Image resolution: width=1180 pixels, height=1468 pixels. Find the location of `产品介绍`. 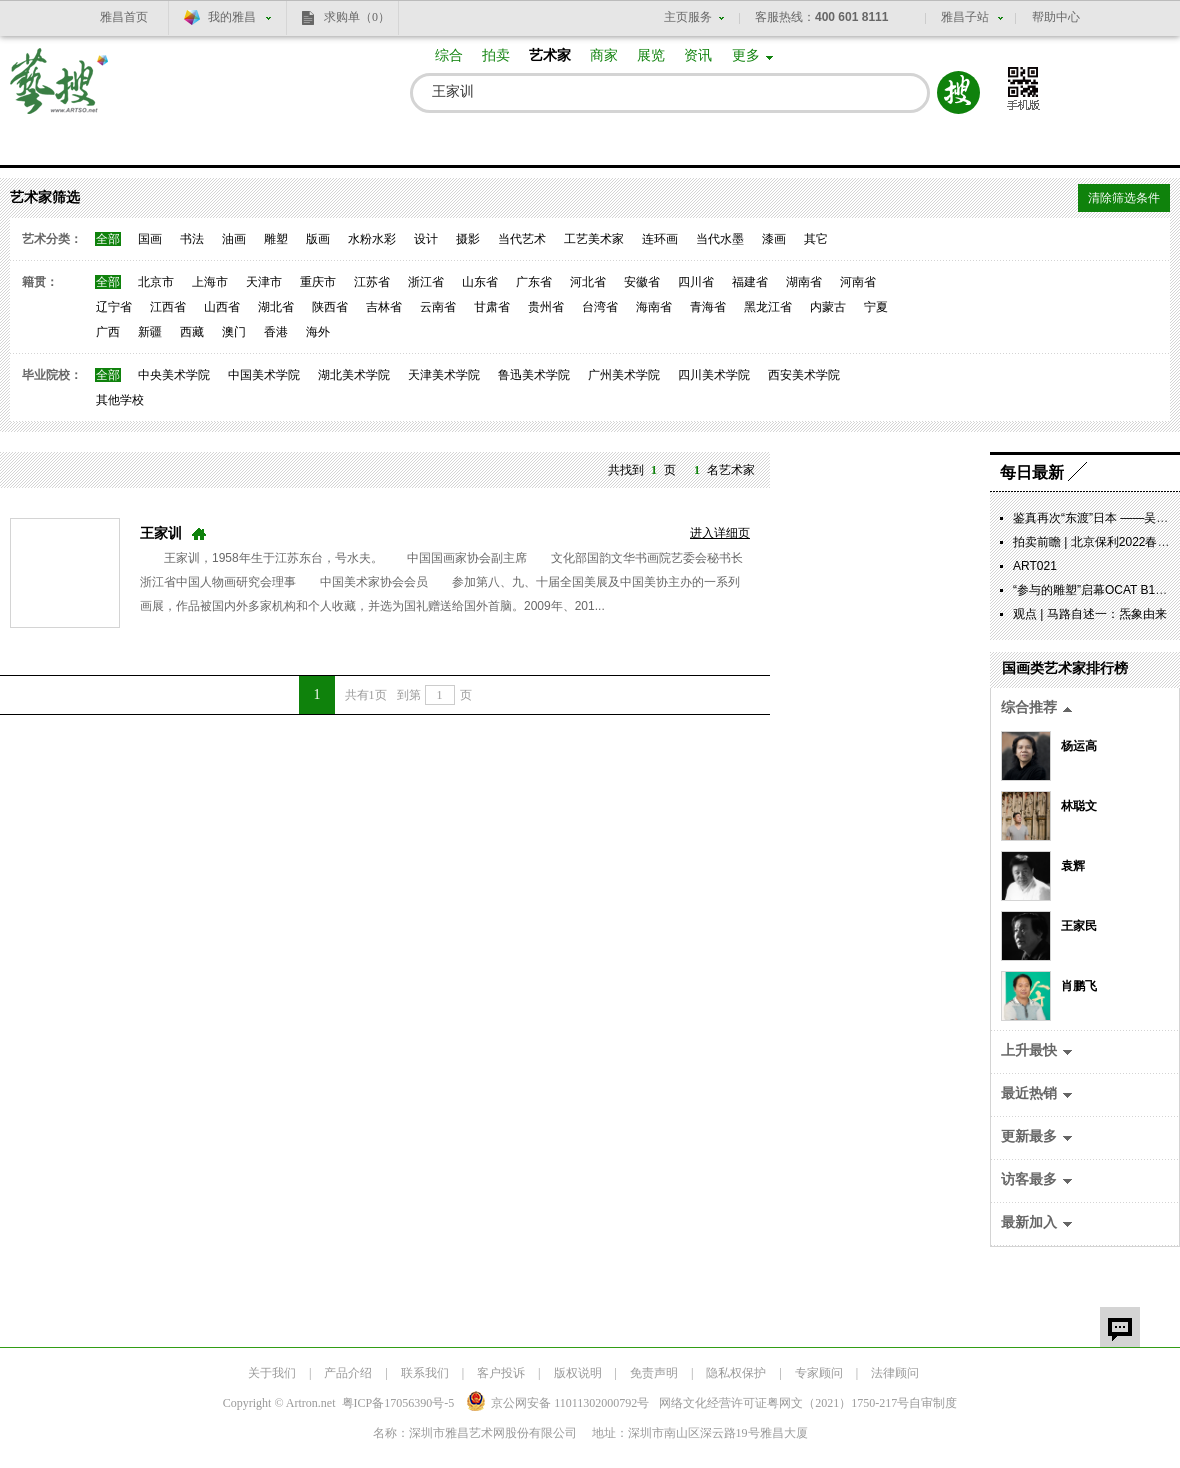

产品介绍 is located at coordinates (348, 1373).